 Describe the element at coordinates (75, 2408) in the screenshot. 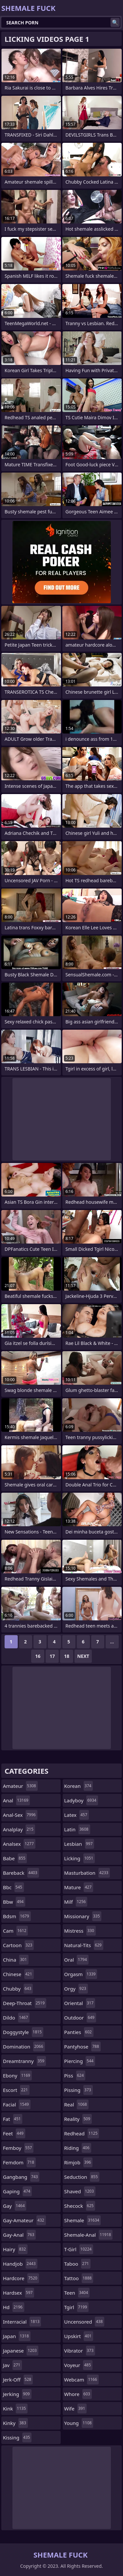

I see `wife` at that location.